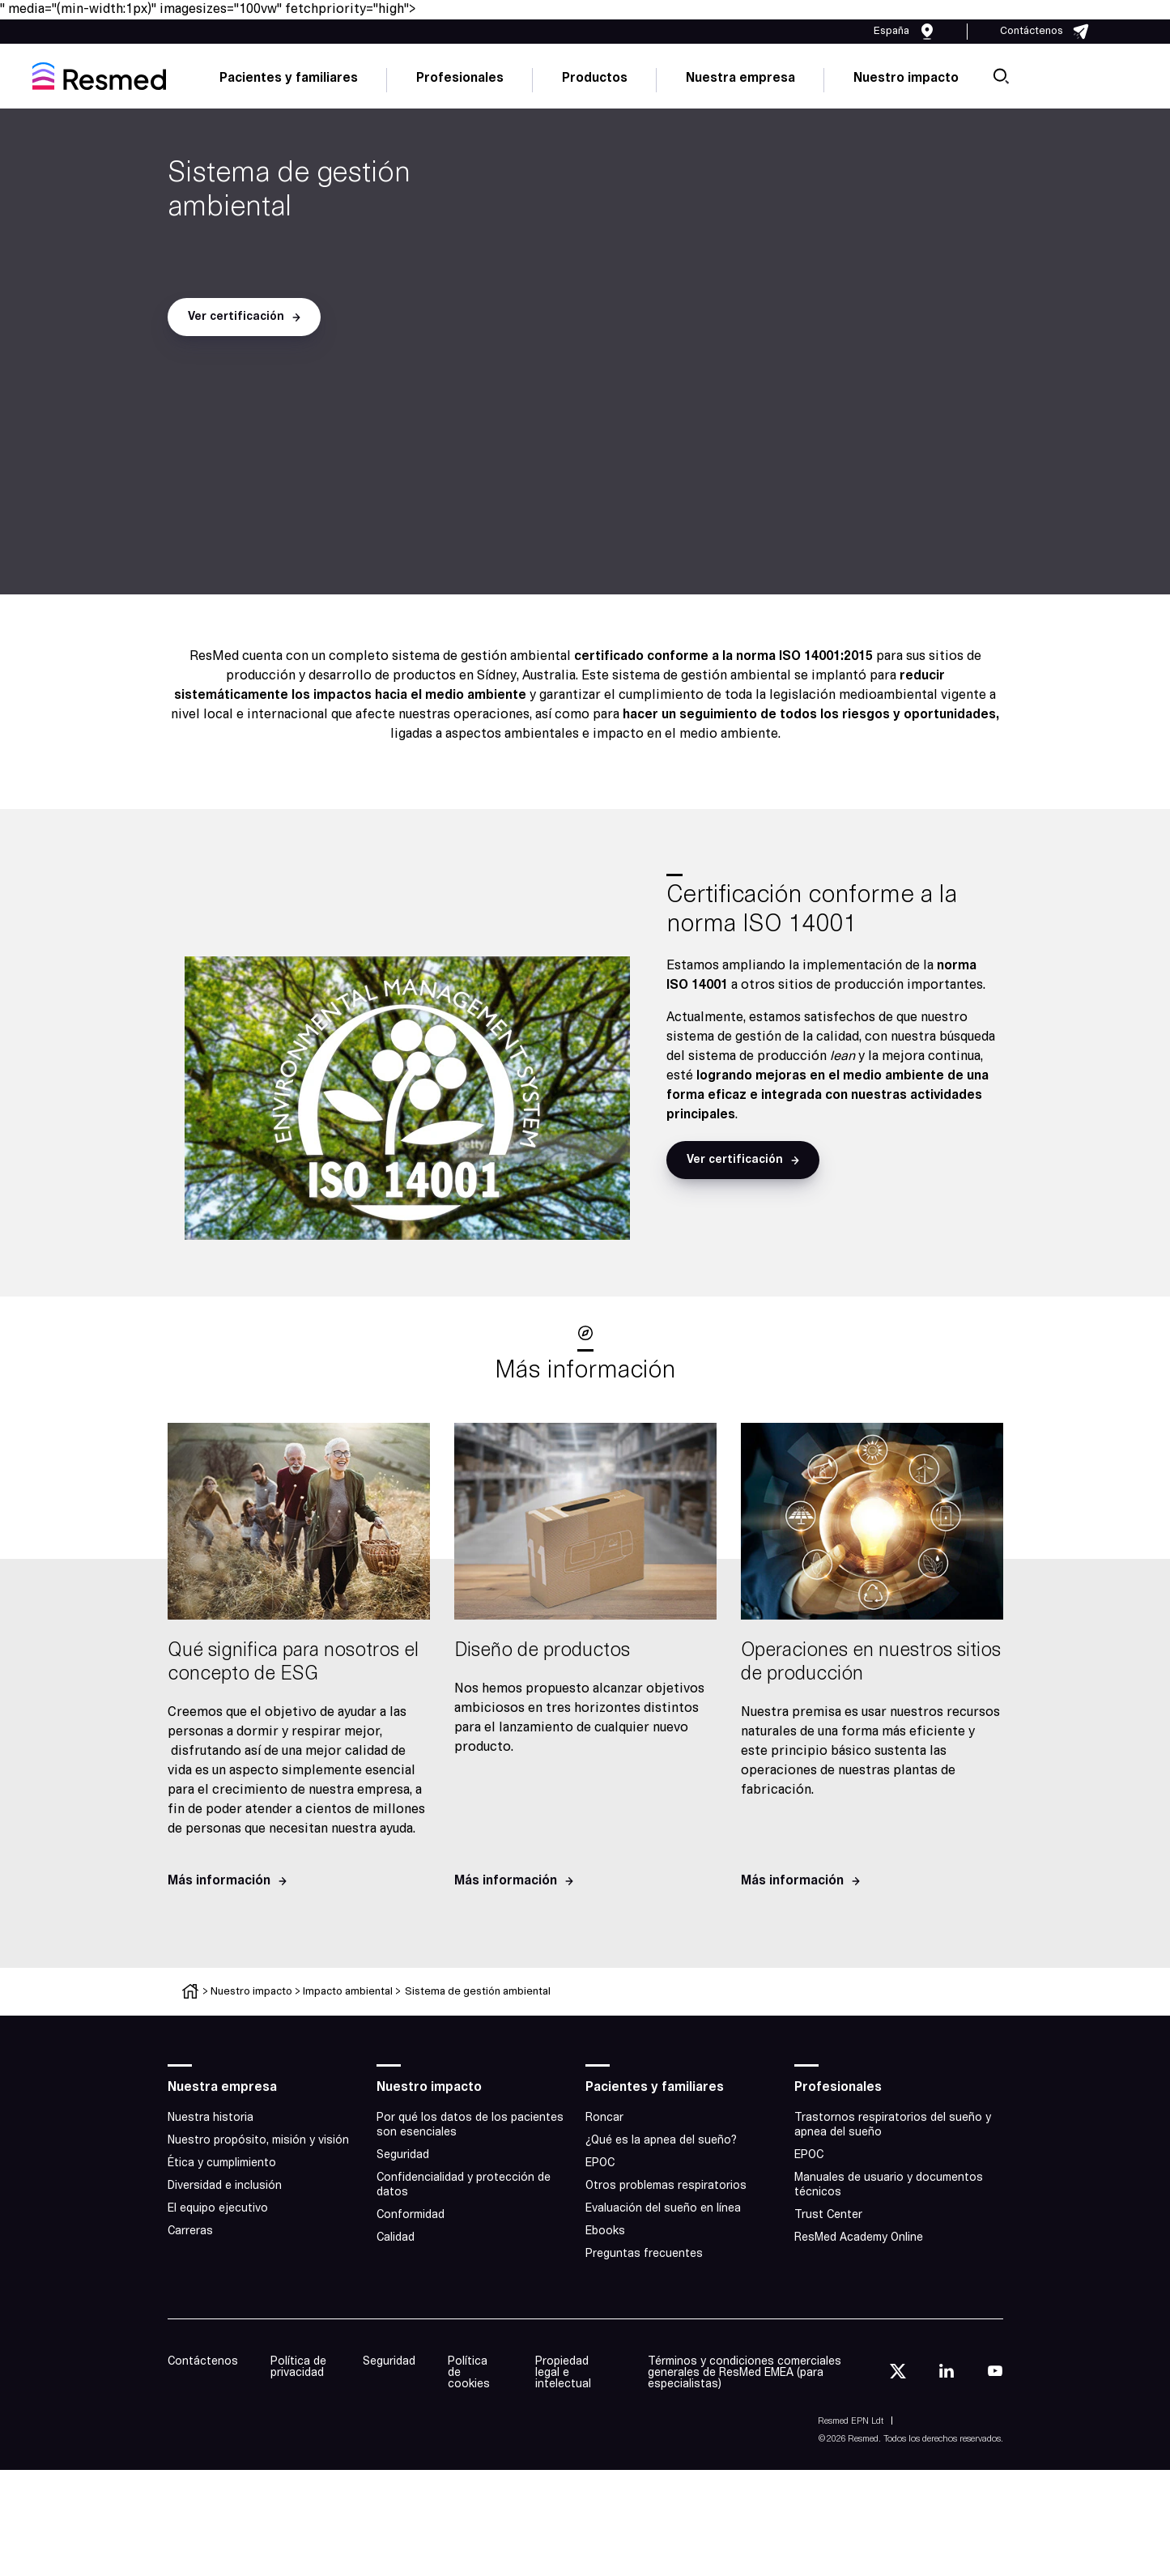 The image size is (1170, 2576). What do you see at coordinates (644, 2254) in the screenshot?
I see `Preguntas frecuentes` at bounding box center [644, 2254].